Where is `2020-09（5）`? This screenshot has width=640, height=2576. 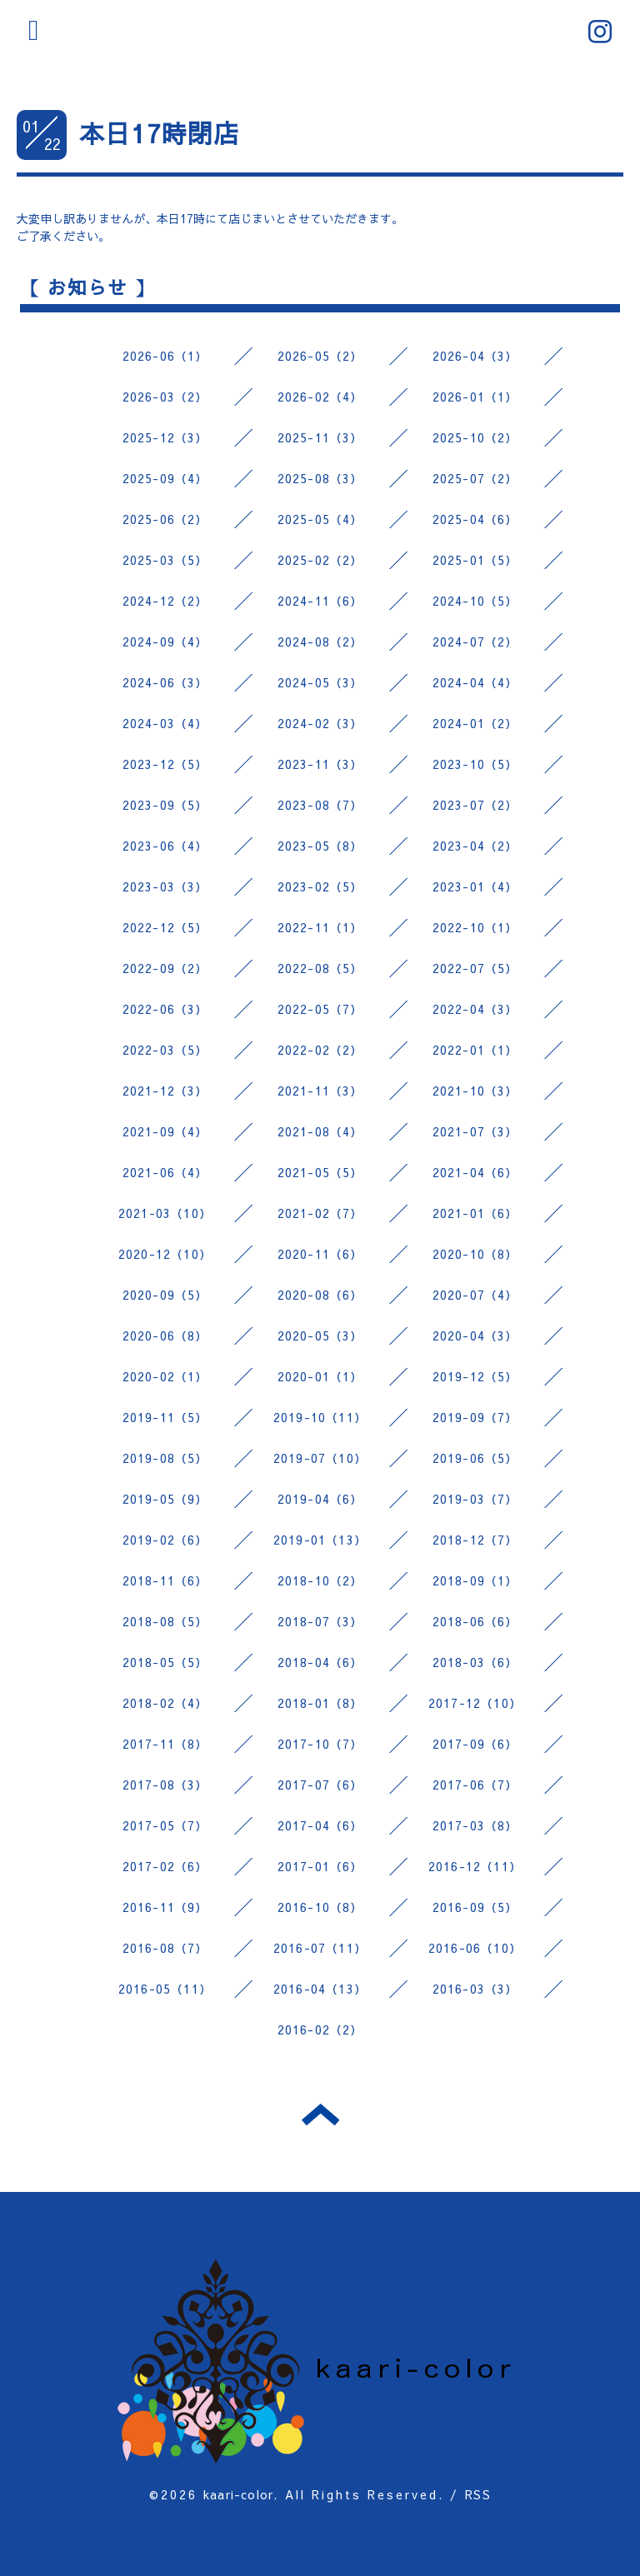
2020-09（5） is located at coordinates (165, 1294).